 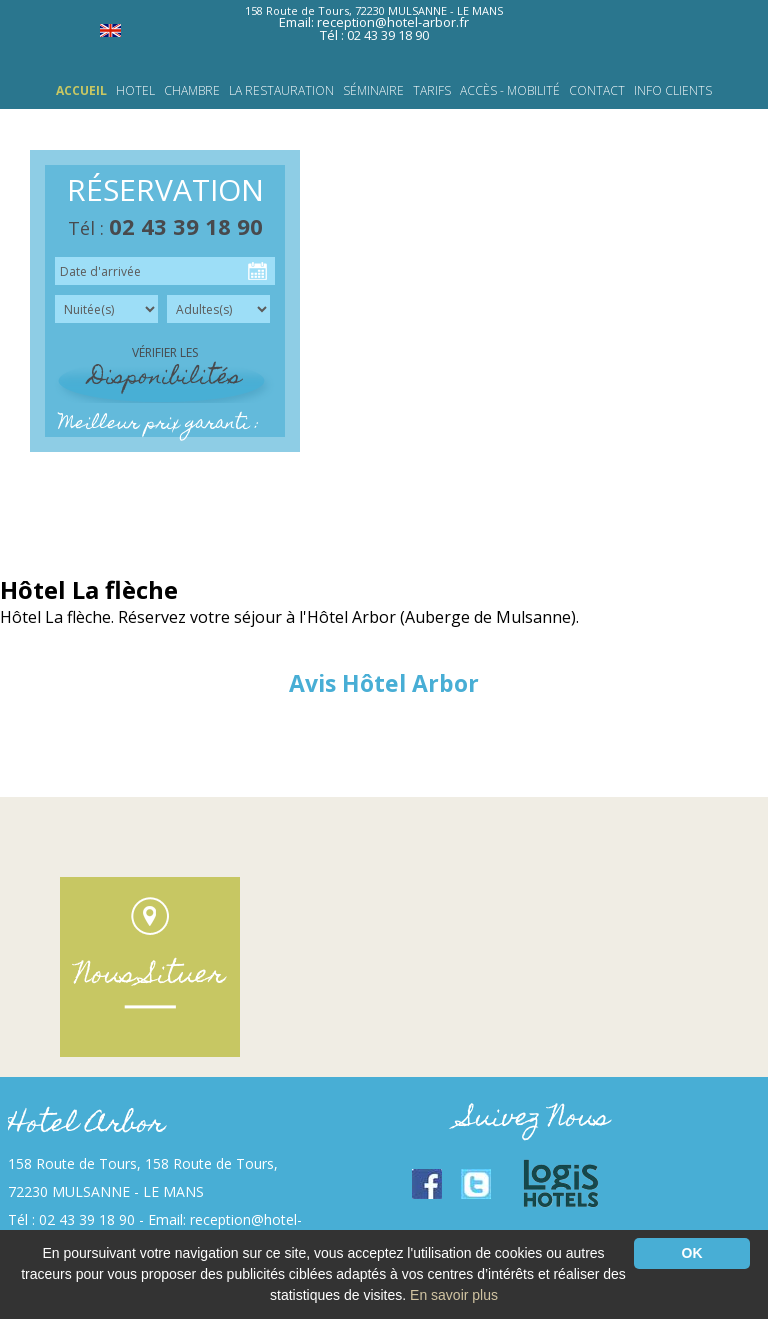 I want to click on HOTEL, so click(x=135, y=91).